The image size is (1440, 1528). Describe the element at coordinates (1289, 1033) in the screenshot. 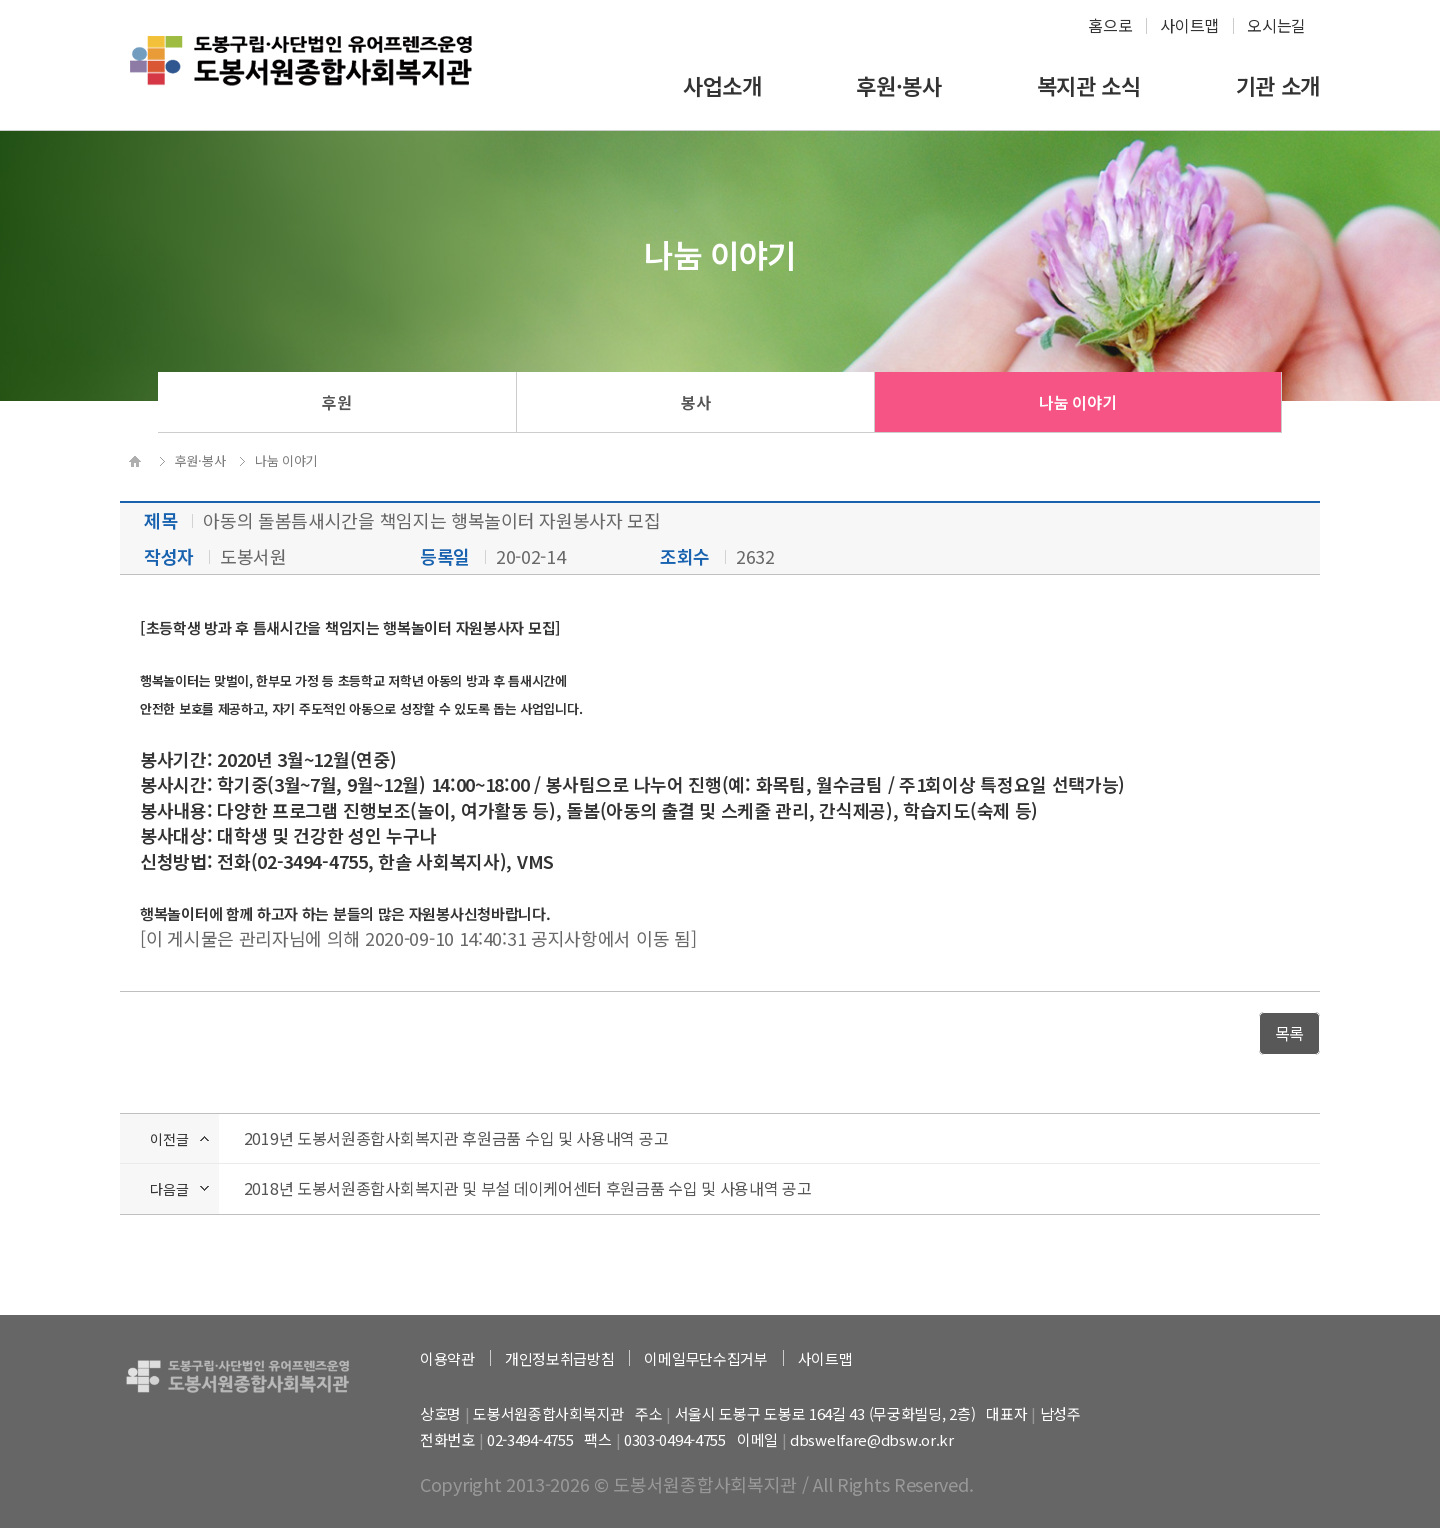

I see `목록` at that location.